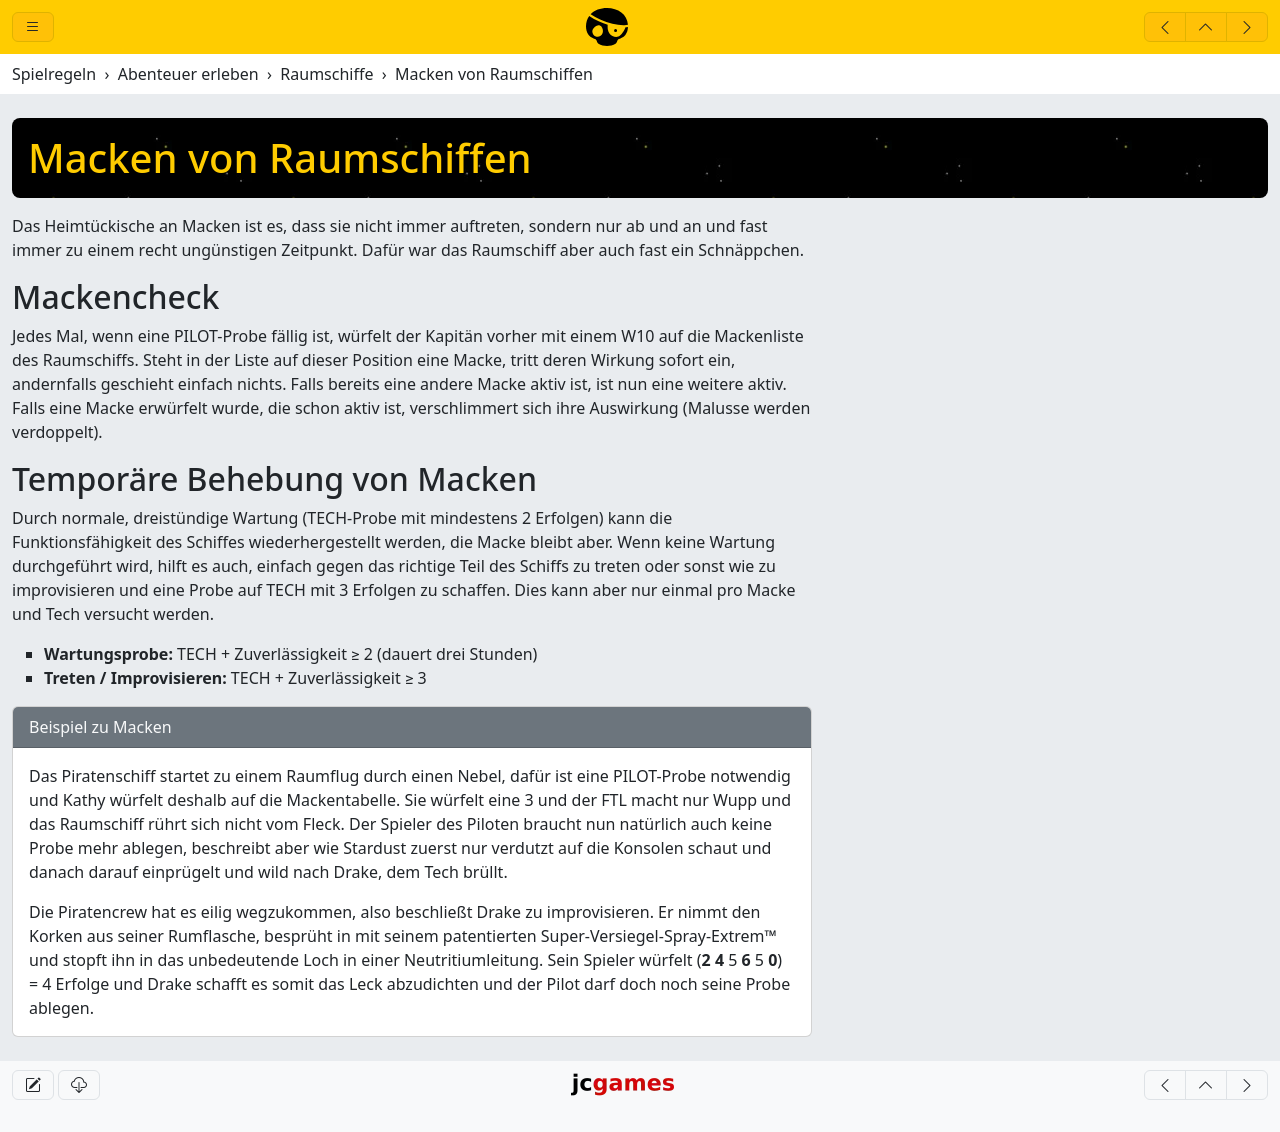 The image size is (1280, 1132). I want to click on Raumschiffe, so click(326, 74).